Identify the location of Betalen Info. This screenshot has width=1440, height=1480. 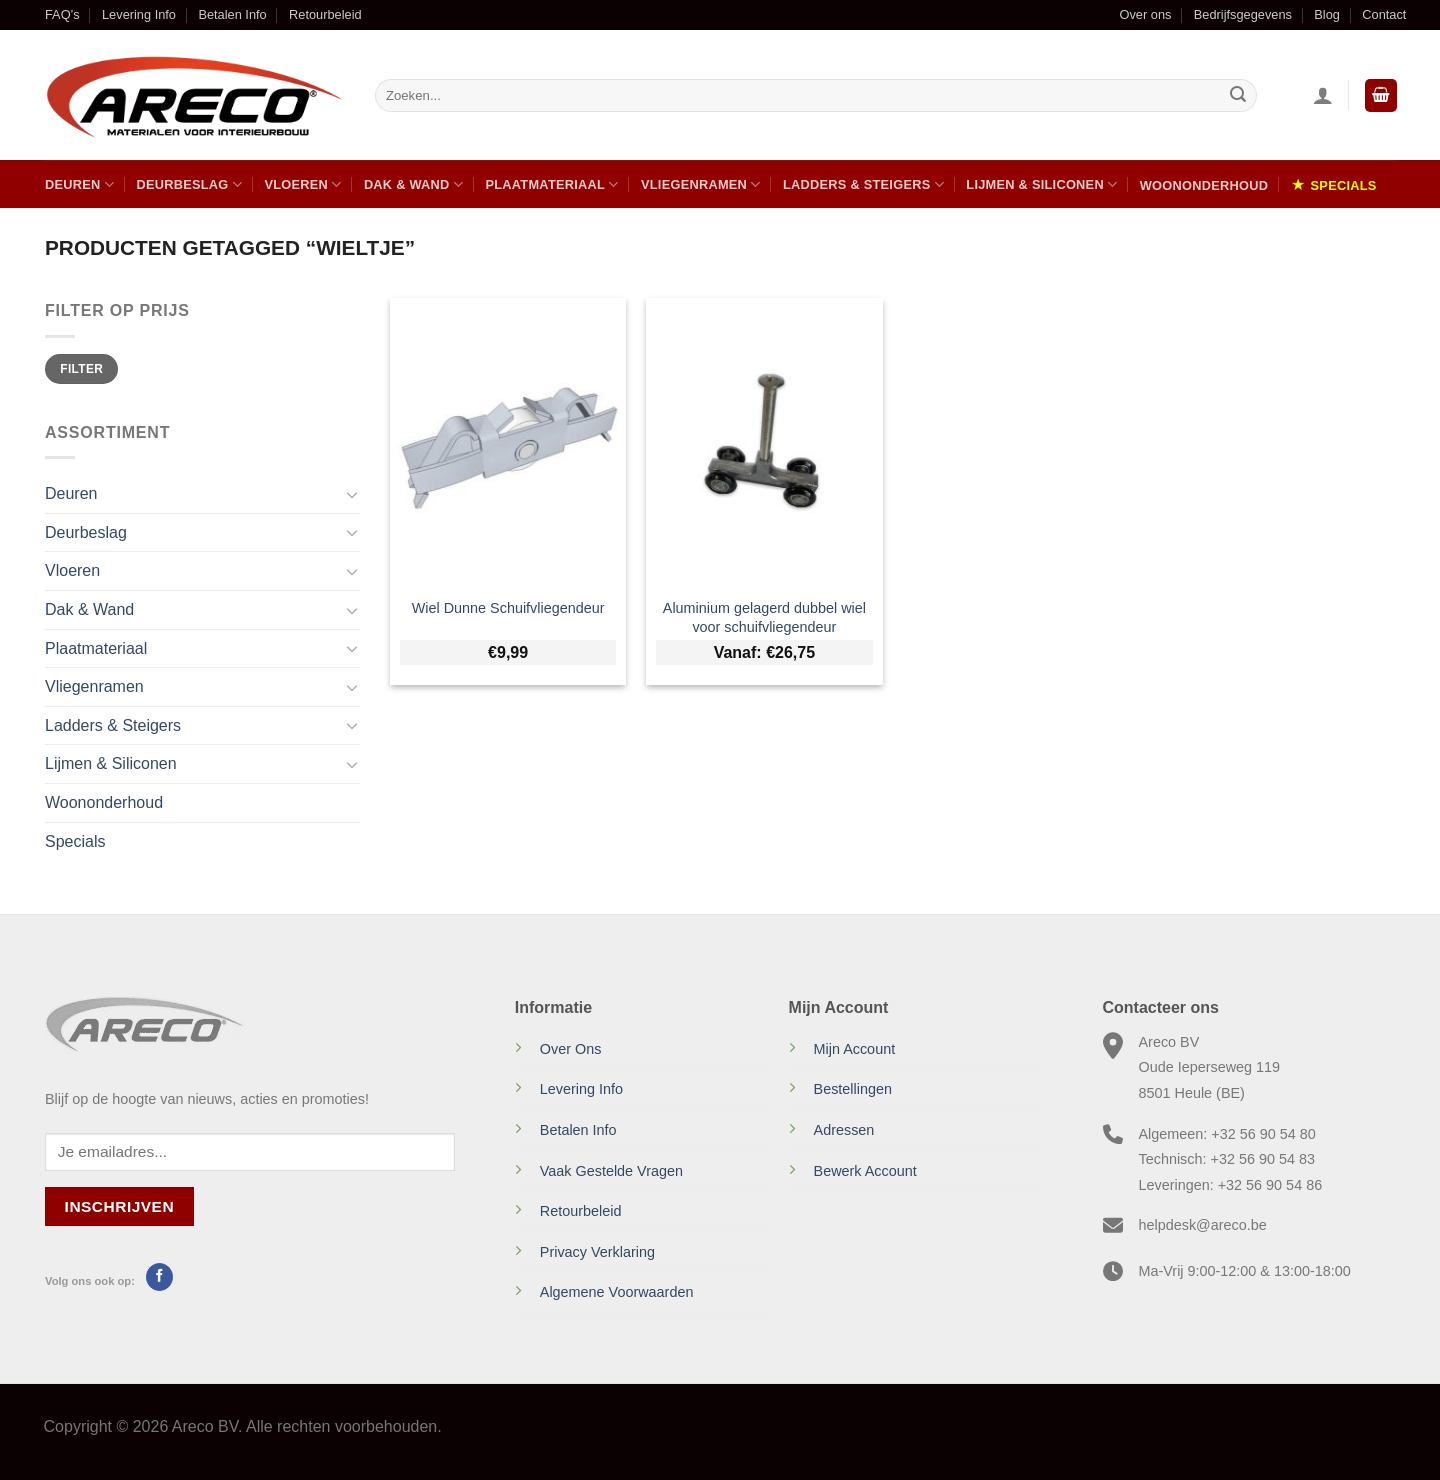
(232, 14).